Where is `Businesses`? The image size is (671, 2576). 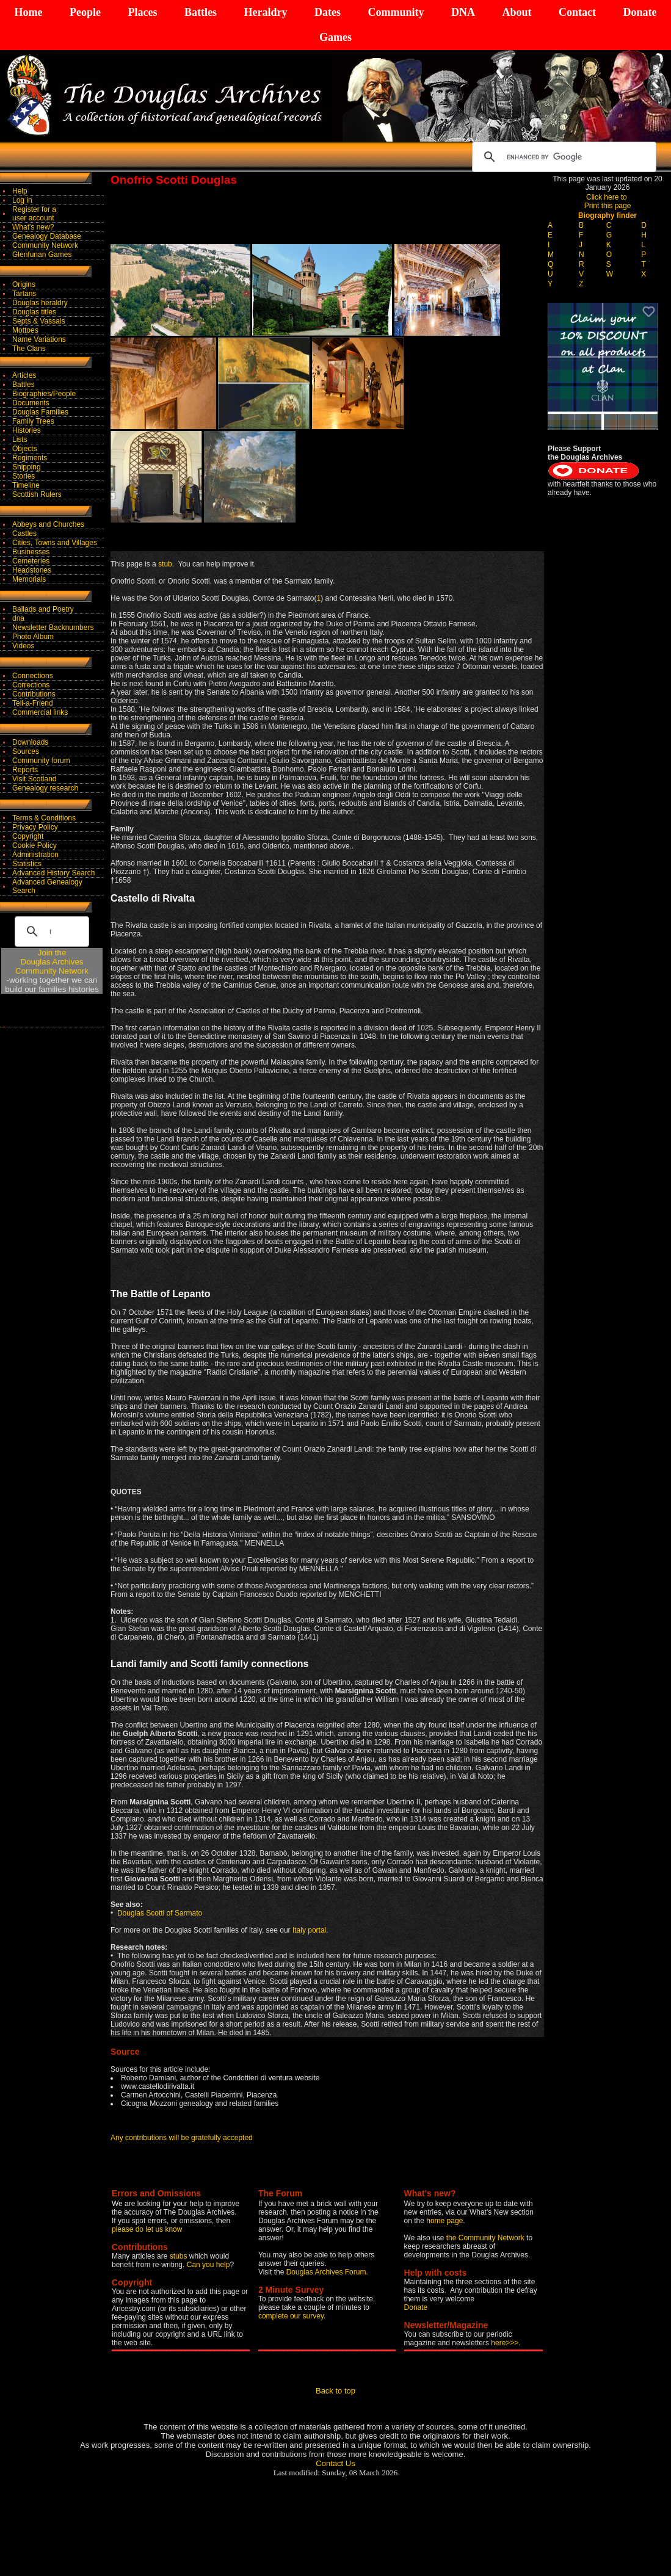
Businesses is located at coordinates (30, 552).